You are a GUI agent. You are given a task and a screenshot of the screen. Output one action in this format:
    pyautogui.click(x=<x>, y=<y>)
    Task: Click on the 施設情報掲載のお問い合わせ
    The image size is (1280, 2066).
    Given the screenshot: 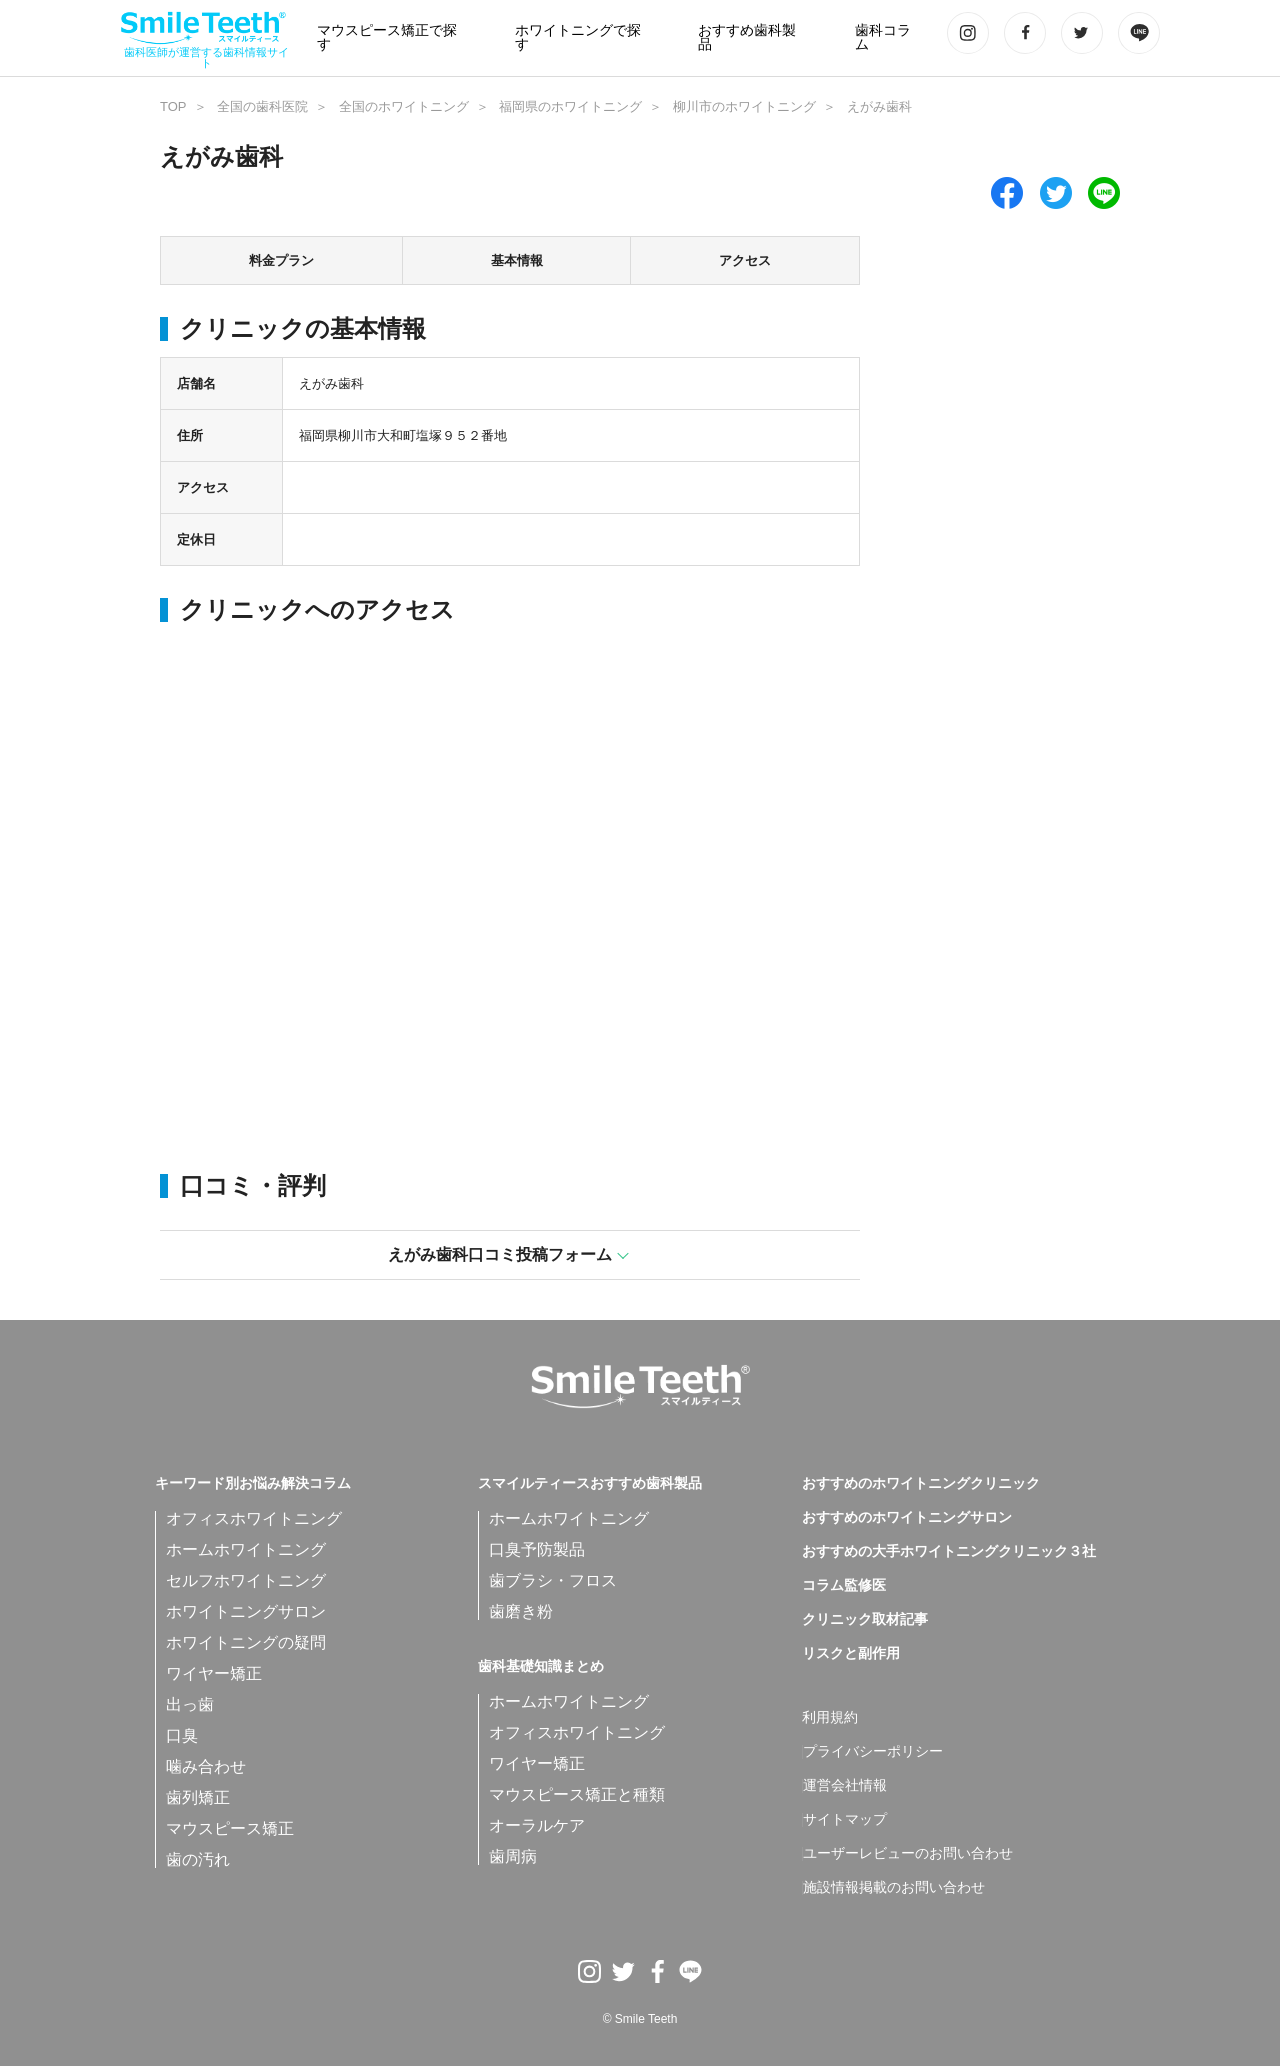 What is the action you would take?
    pyautogui.click(x=894, y=1888)
    